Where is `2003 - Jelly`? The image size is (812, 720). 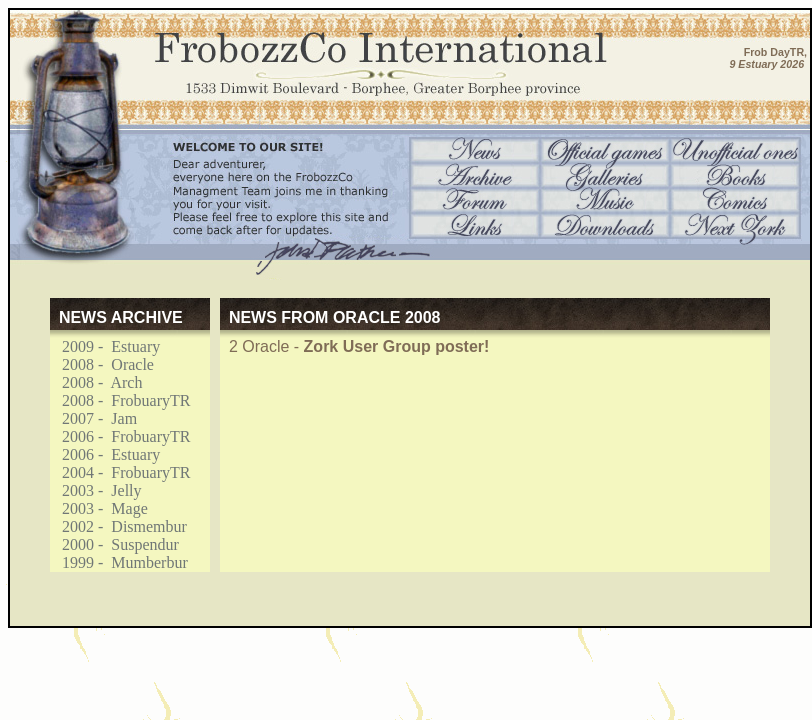
2003 - Jelly is located at coordinates (96, 490).